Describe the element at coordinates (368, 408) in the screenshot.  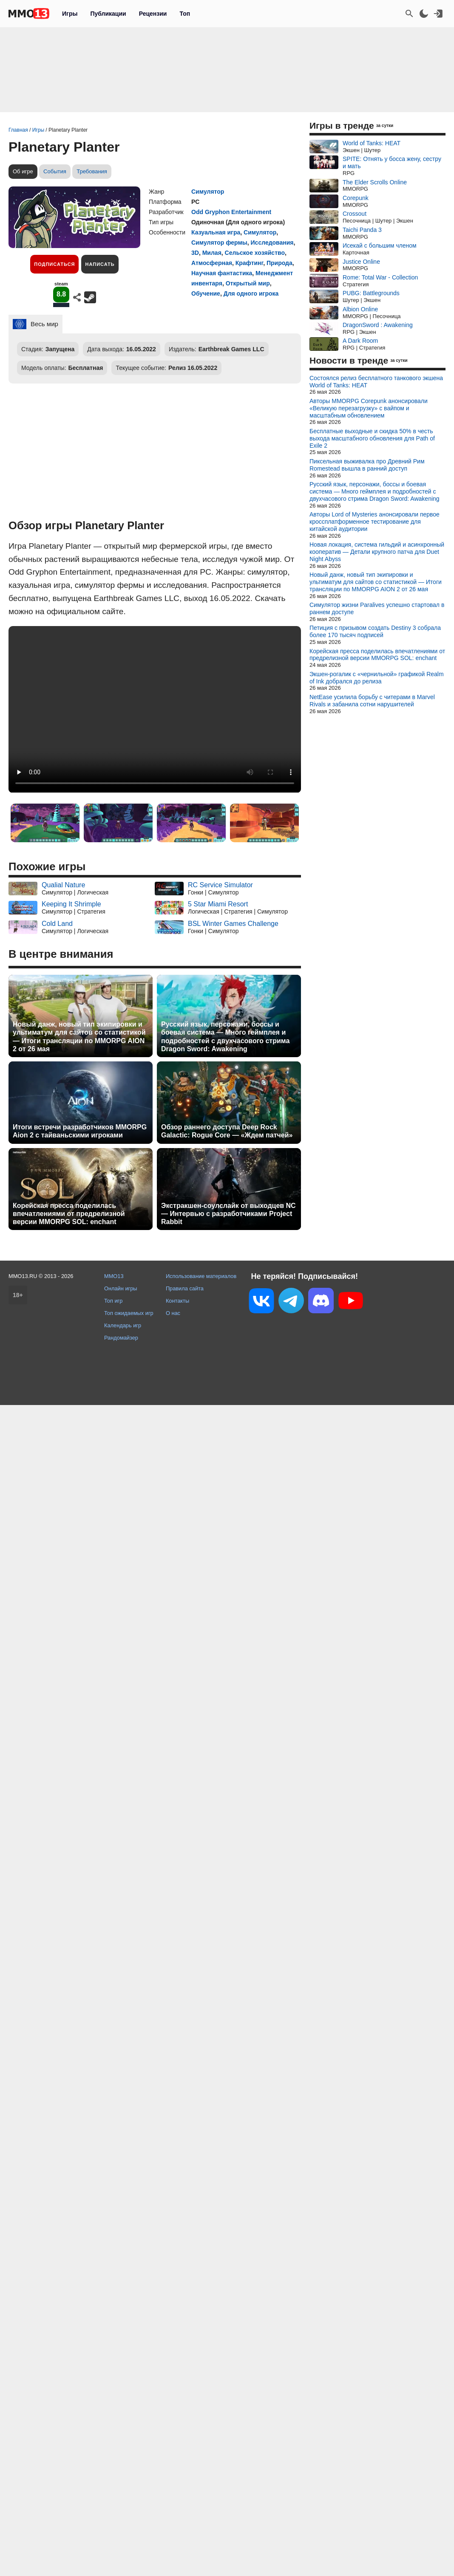
I see `Авторы MMORPG Corepunk анонсировали «Великую перезагрузку» с вайпом и масштабным обновлением` at that location.